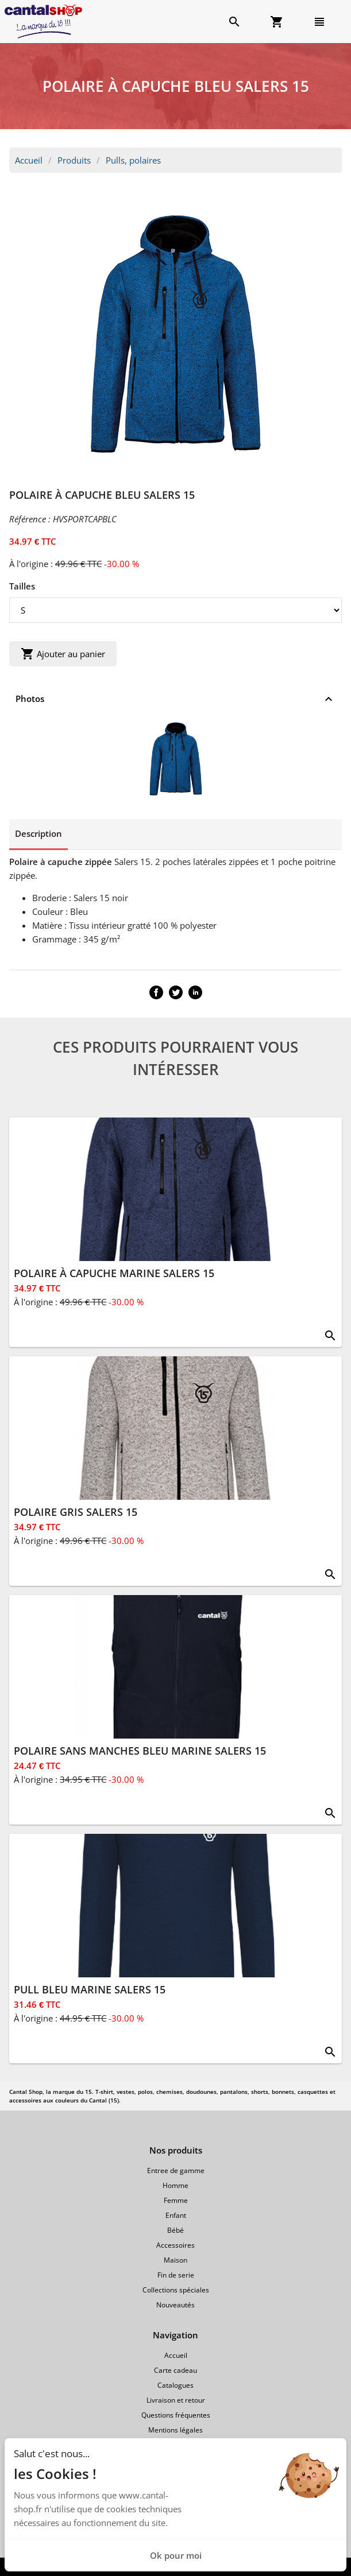  Describe the element at coordinates (38, 833) in the screenshot. I see `Description` at that location.